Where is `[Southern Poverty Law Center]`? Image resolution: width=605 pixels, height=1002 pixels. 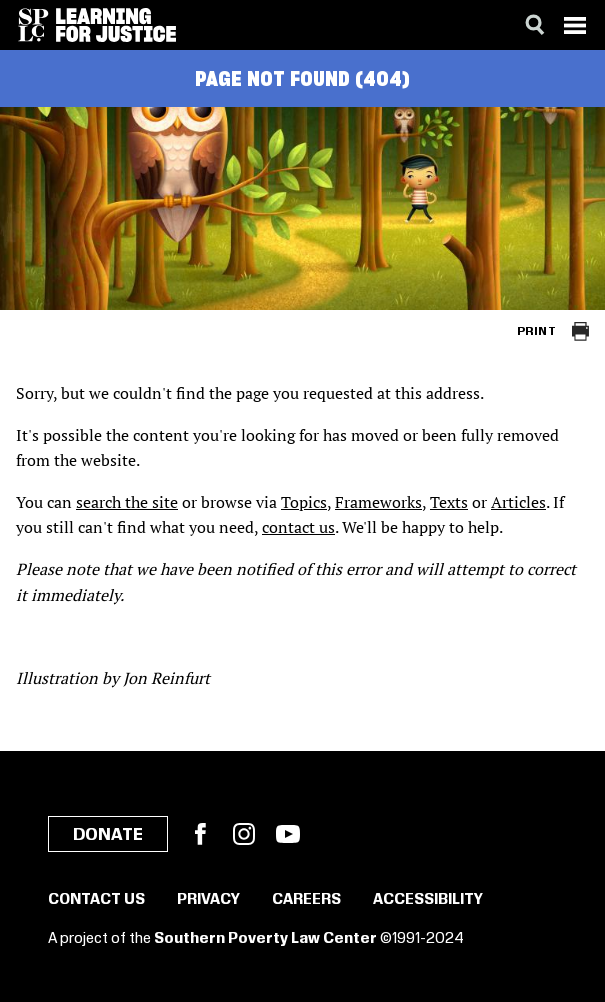
[Southern Poverty Law Center] is located at coordinates (33, 25).